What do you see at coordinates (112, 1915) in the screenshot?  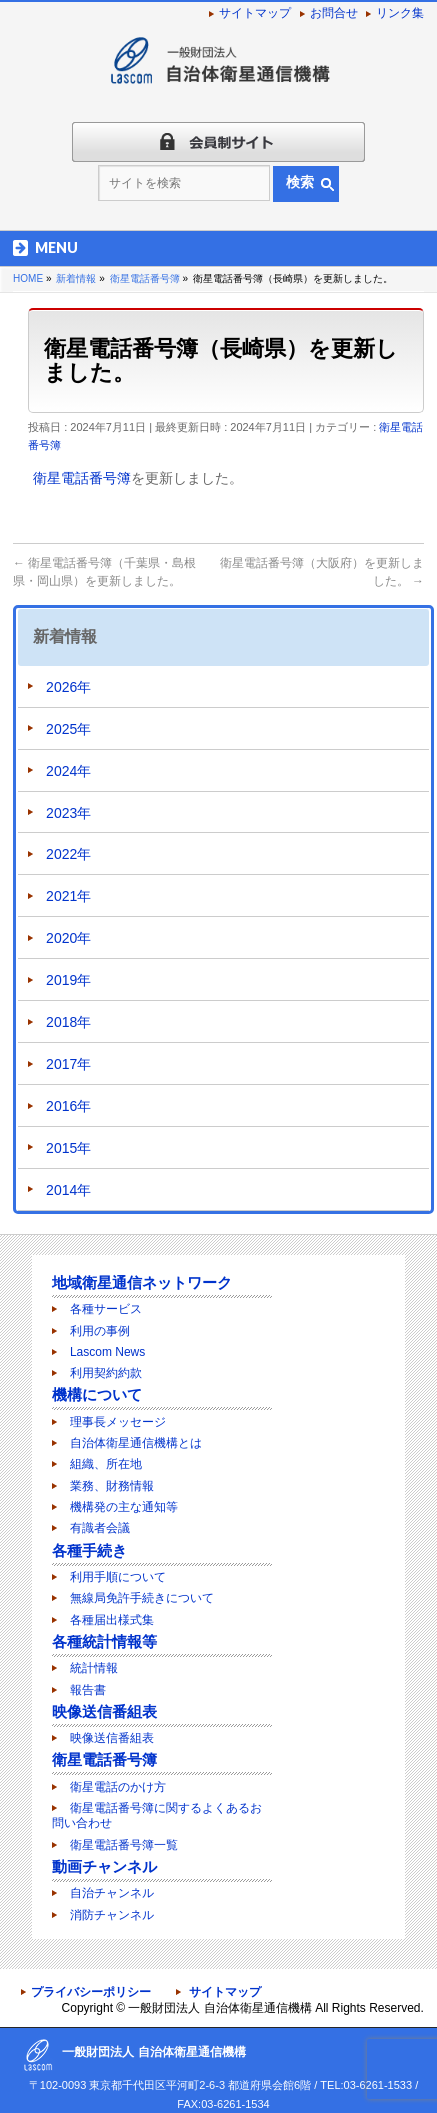 I see `消防チャンネル` at bounding box center [112, 1915].